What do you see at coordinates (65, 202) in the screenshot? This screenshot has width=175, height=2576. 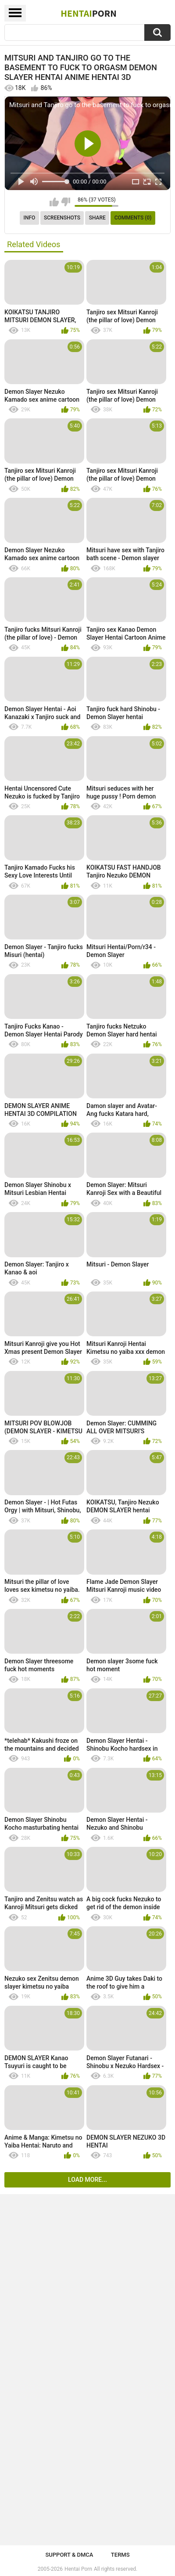 I see `I don't like this video` at bounding box center [65, 202].